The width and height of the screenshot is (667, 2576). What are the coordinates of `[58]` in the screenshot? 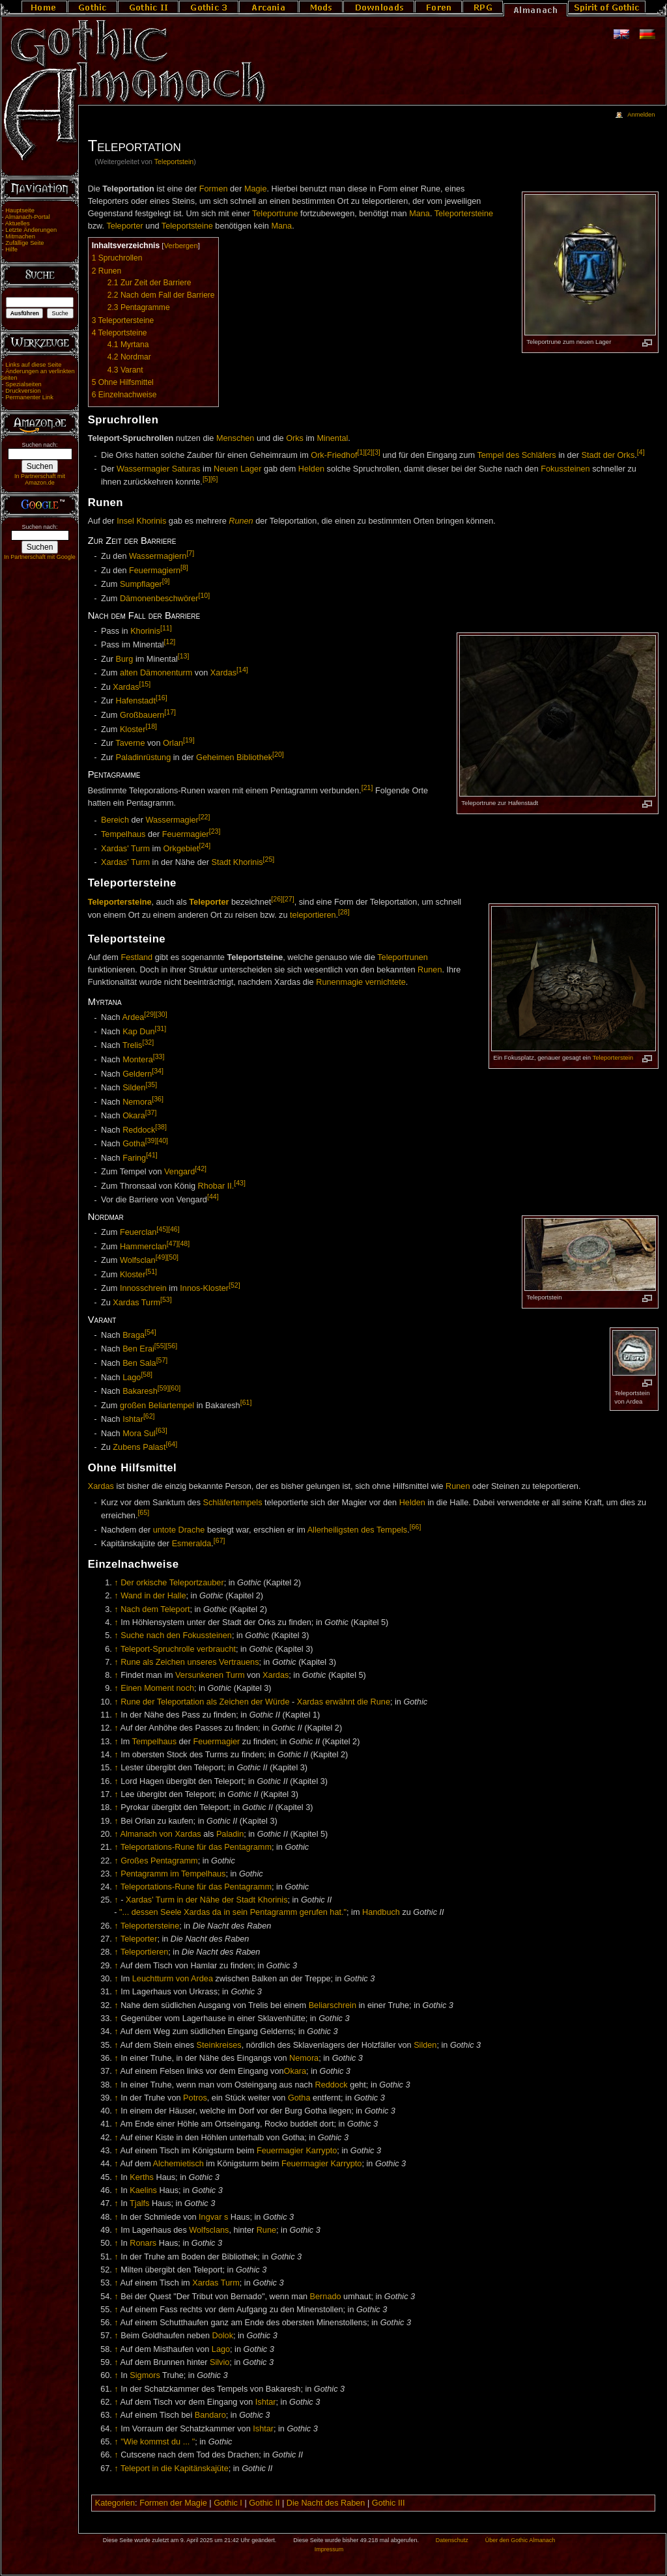 It's located at (146, 1374).